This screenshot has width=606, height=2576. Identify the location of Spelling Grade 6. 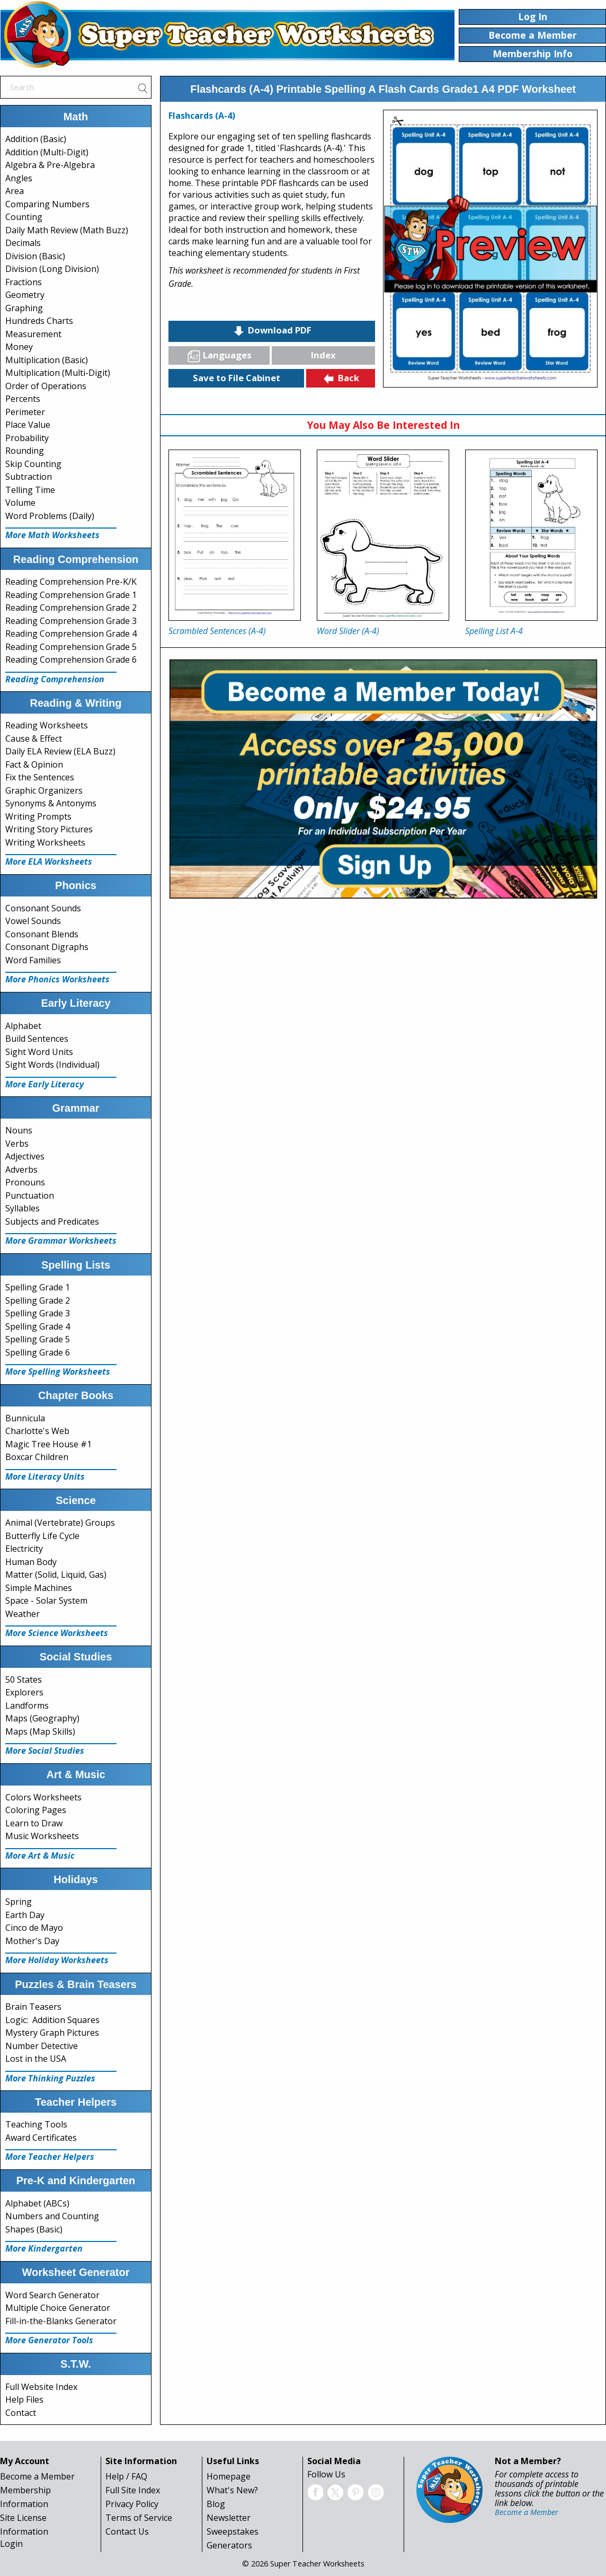
(37, 1352).